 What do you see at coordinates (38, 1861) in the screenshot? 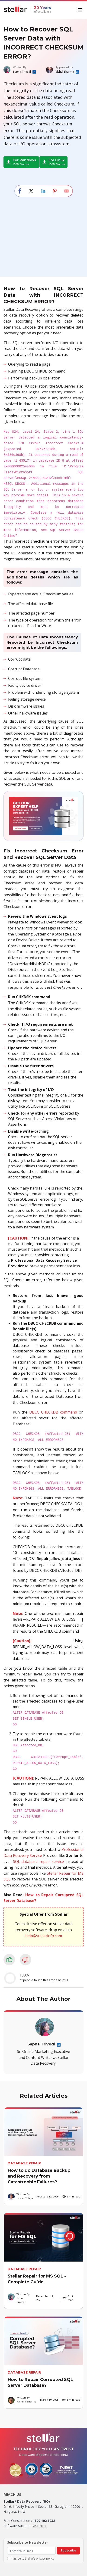
I see `SQL database repair service` at bounding box center [38, 1861].